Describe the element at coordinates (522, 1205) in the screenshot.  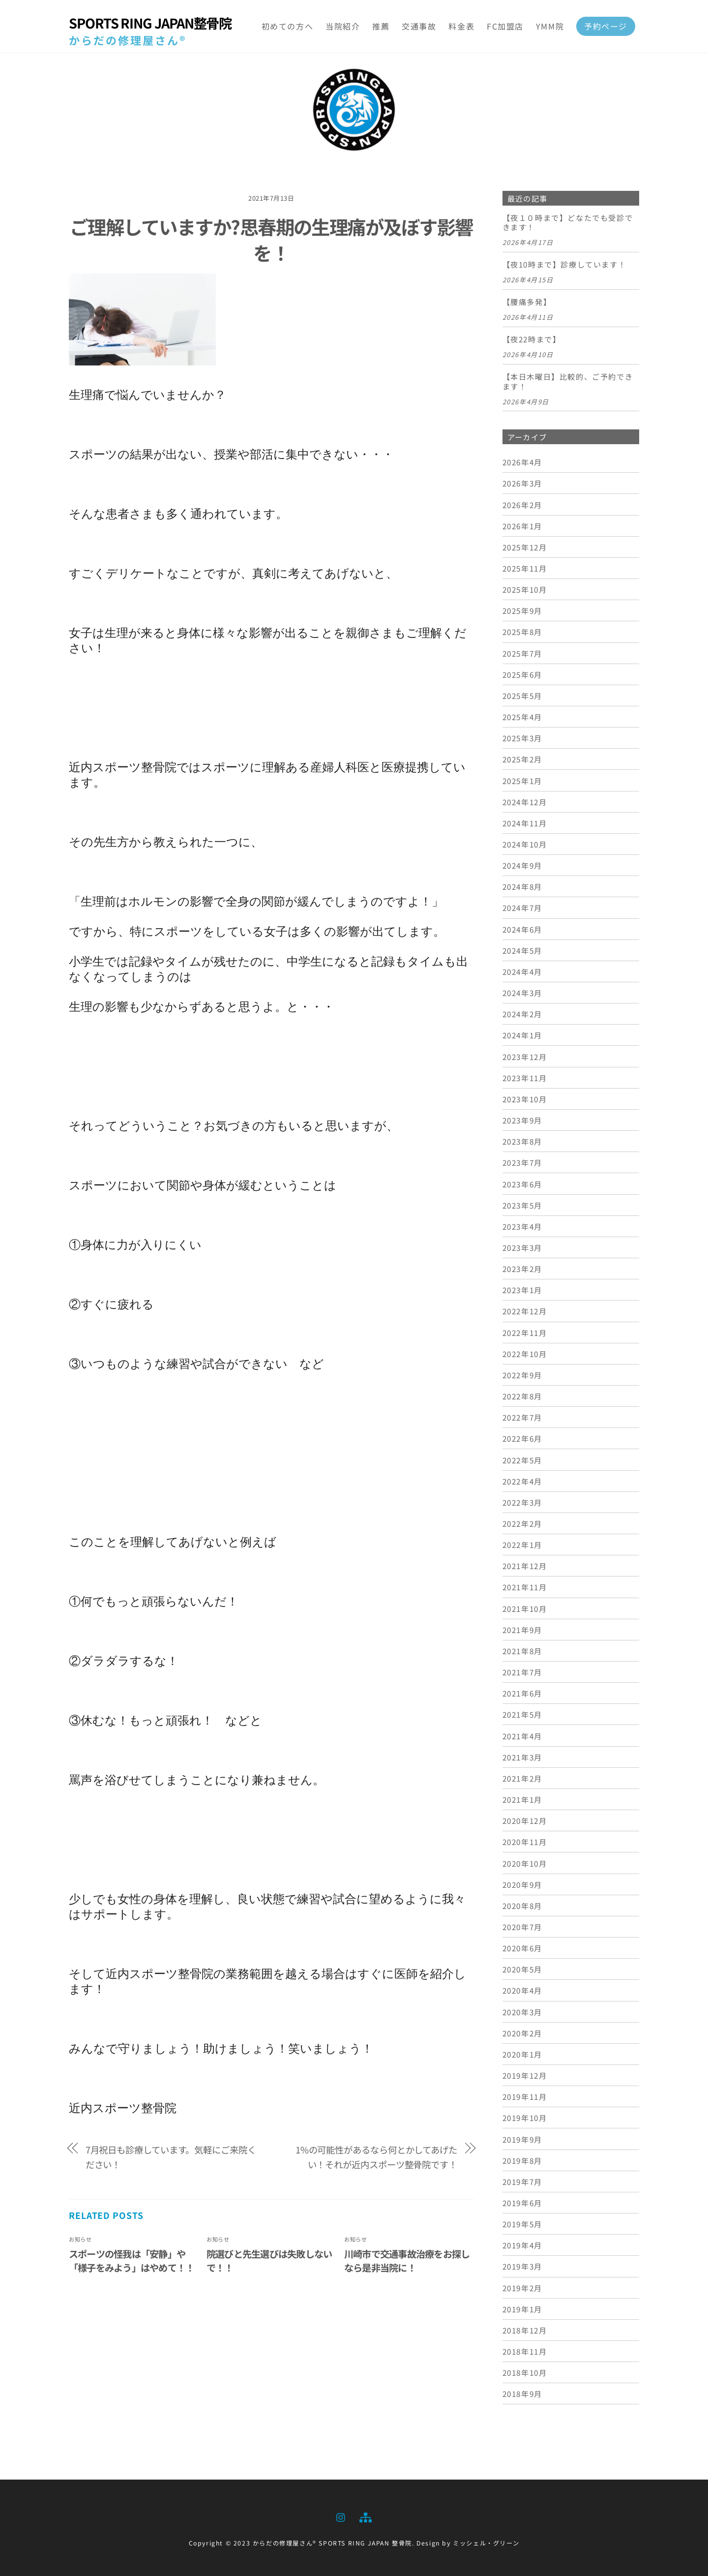
I see `2023年5月` at that location.